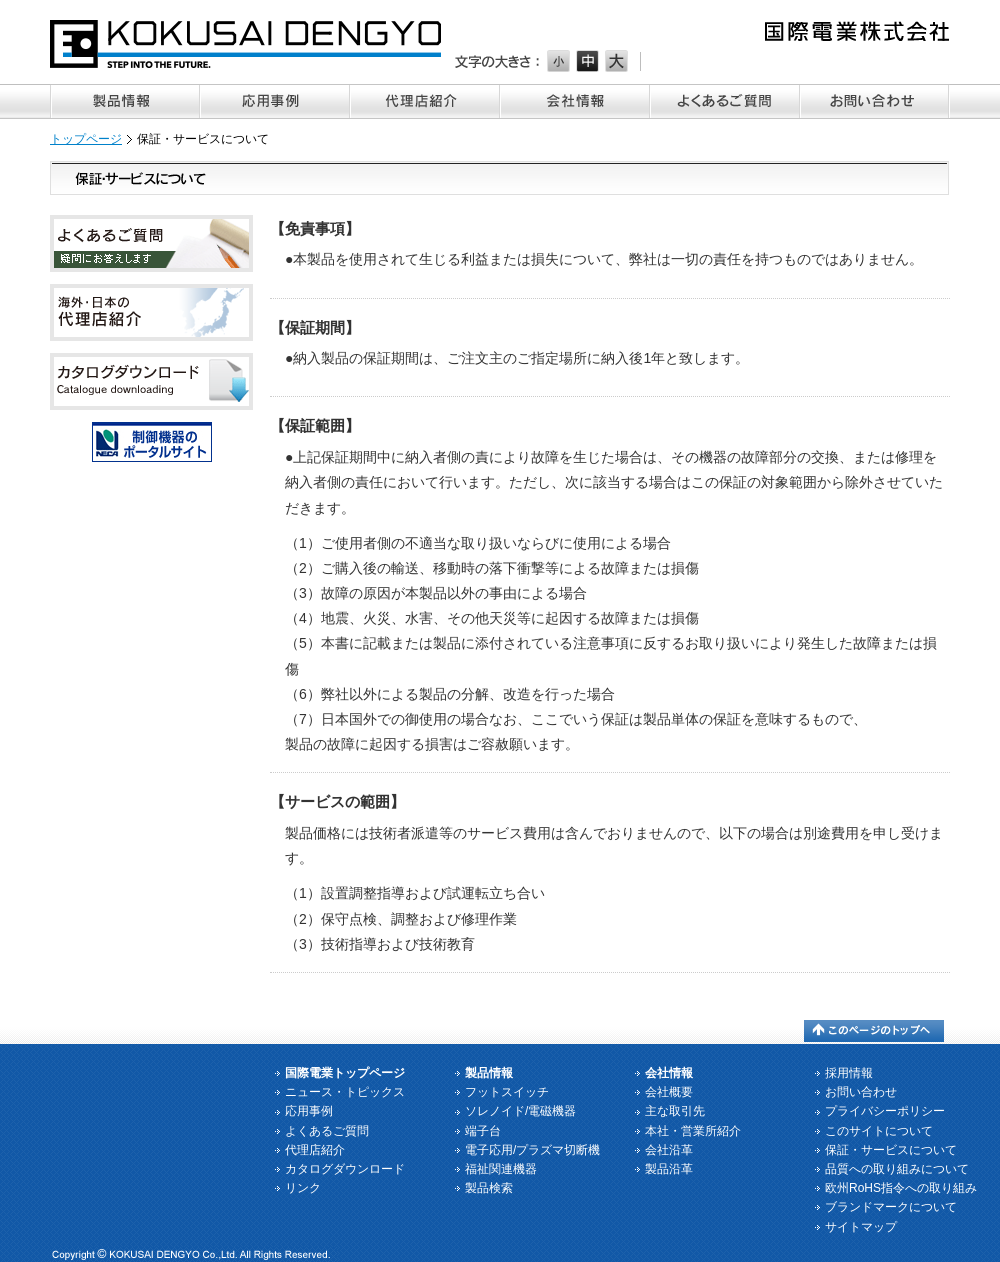 This screenshot has width=1000, height=1262. Describe the element at coordinates (725, 101) in the screenshot. I see `よくあるご質問` at that location.